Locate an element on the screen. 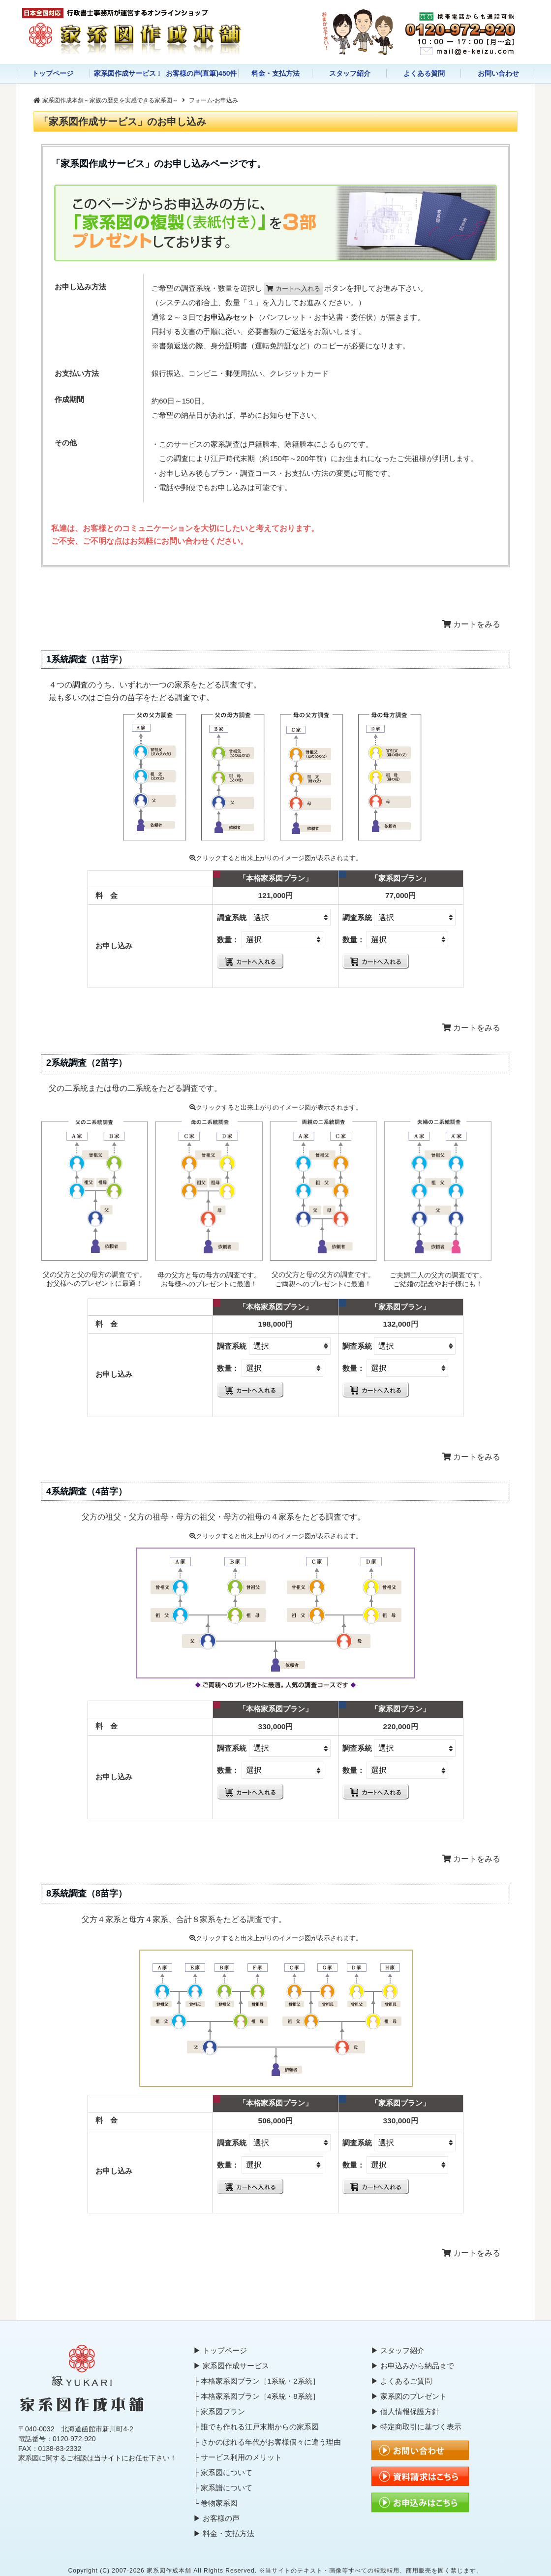 The image size is (551, 2576). ├ 家系図について is located at coordinates (222, 2472).